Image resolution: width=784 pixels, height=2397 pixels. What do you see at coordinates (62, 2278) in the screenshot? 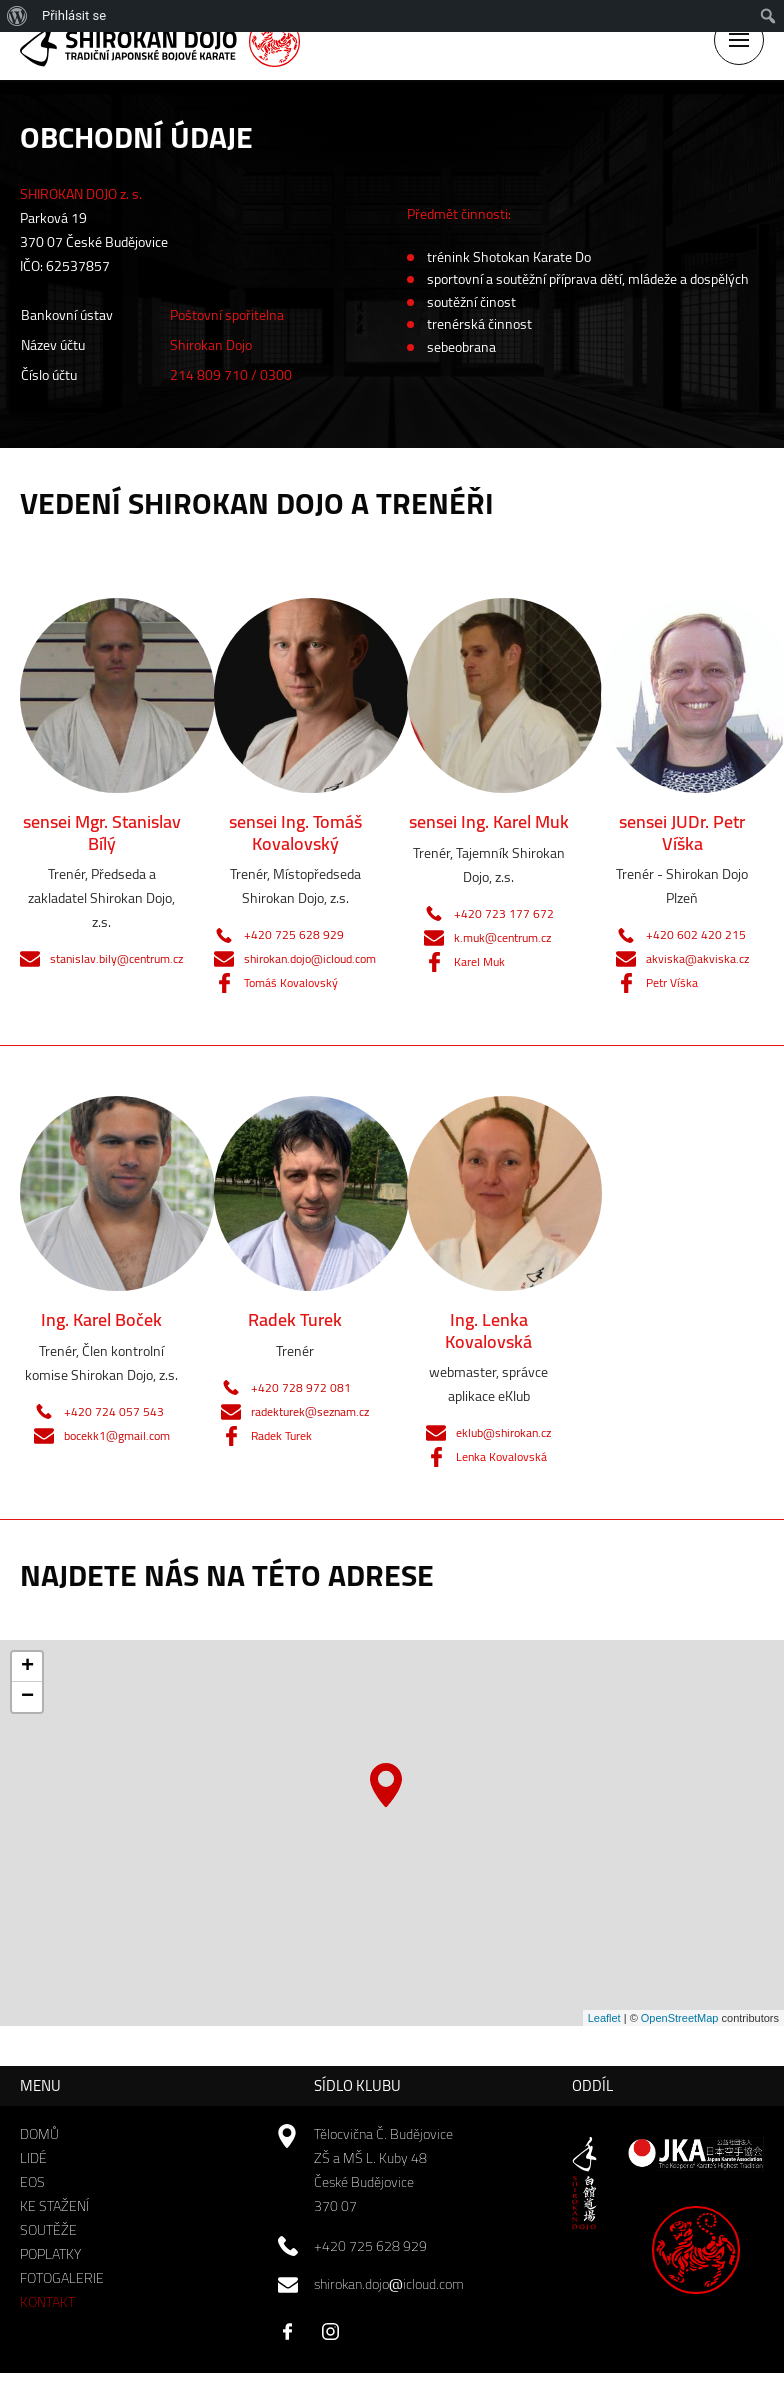
I see `Fotogalerie` at bounding box center [62, 2278].